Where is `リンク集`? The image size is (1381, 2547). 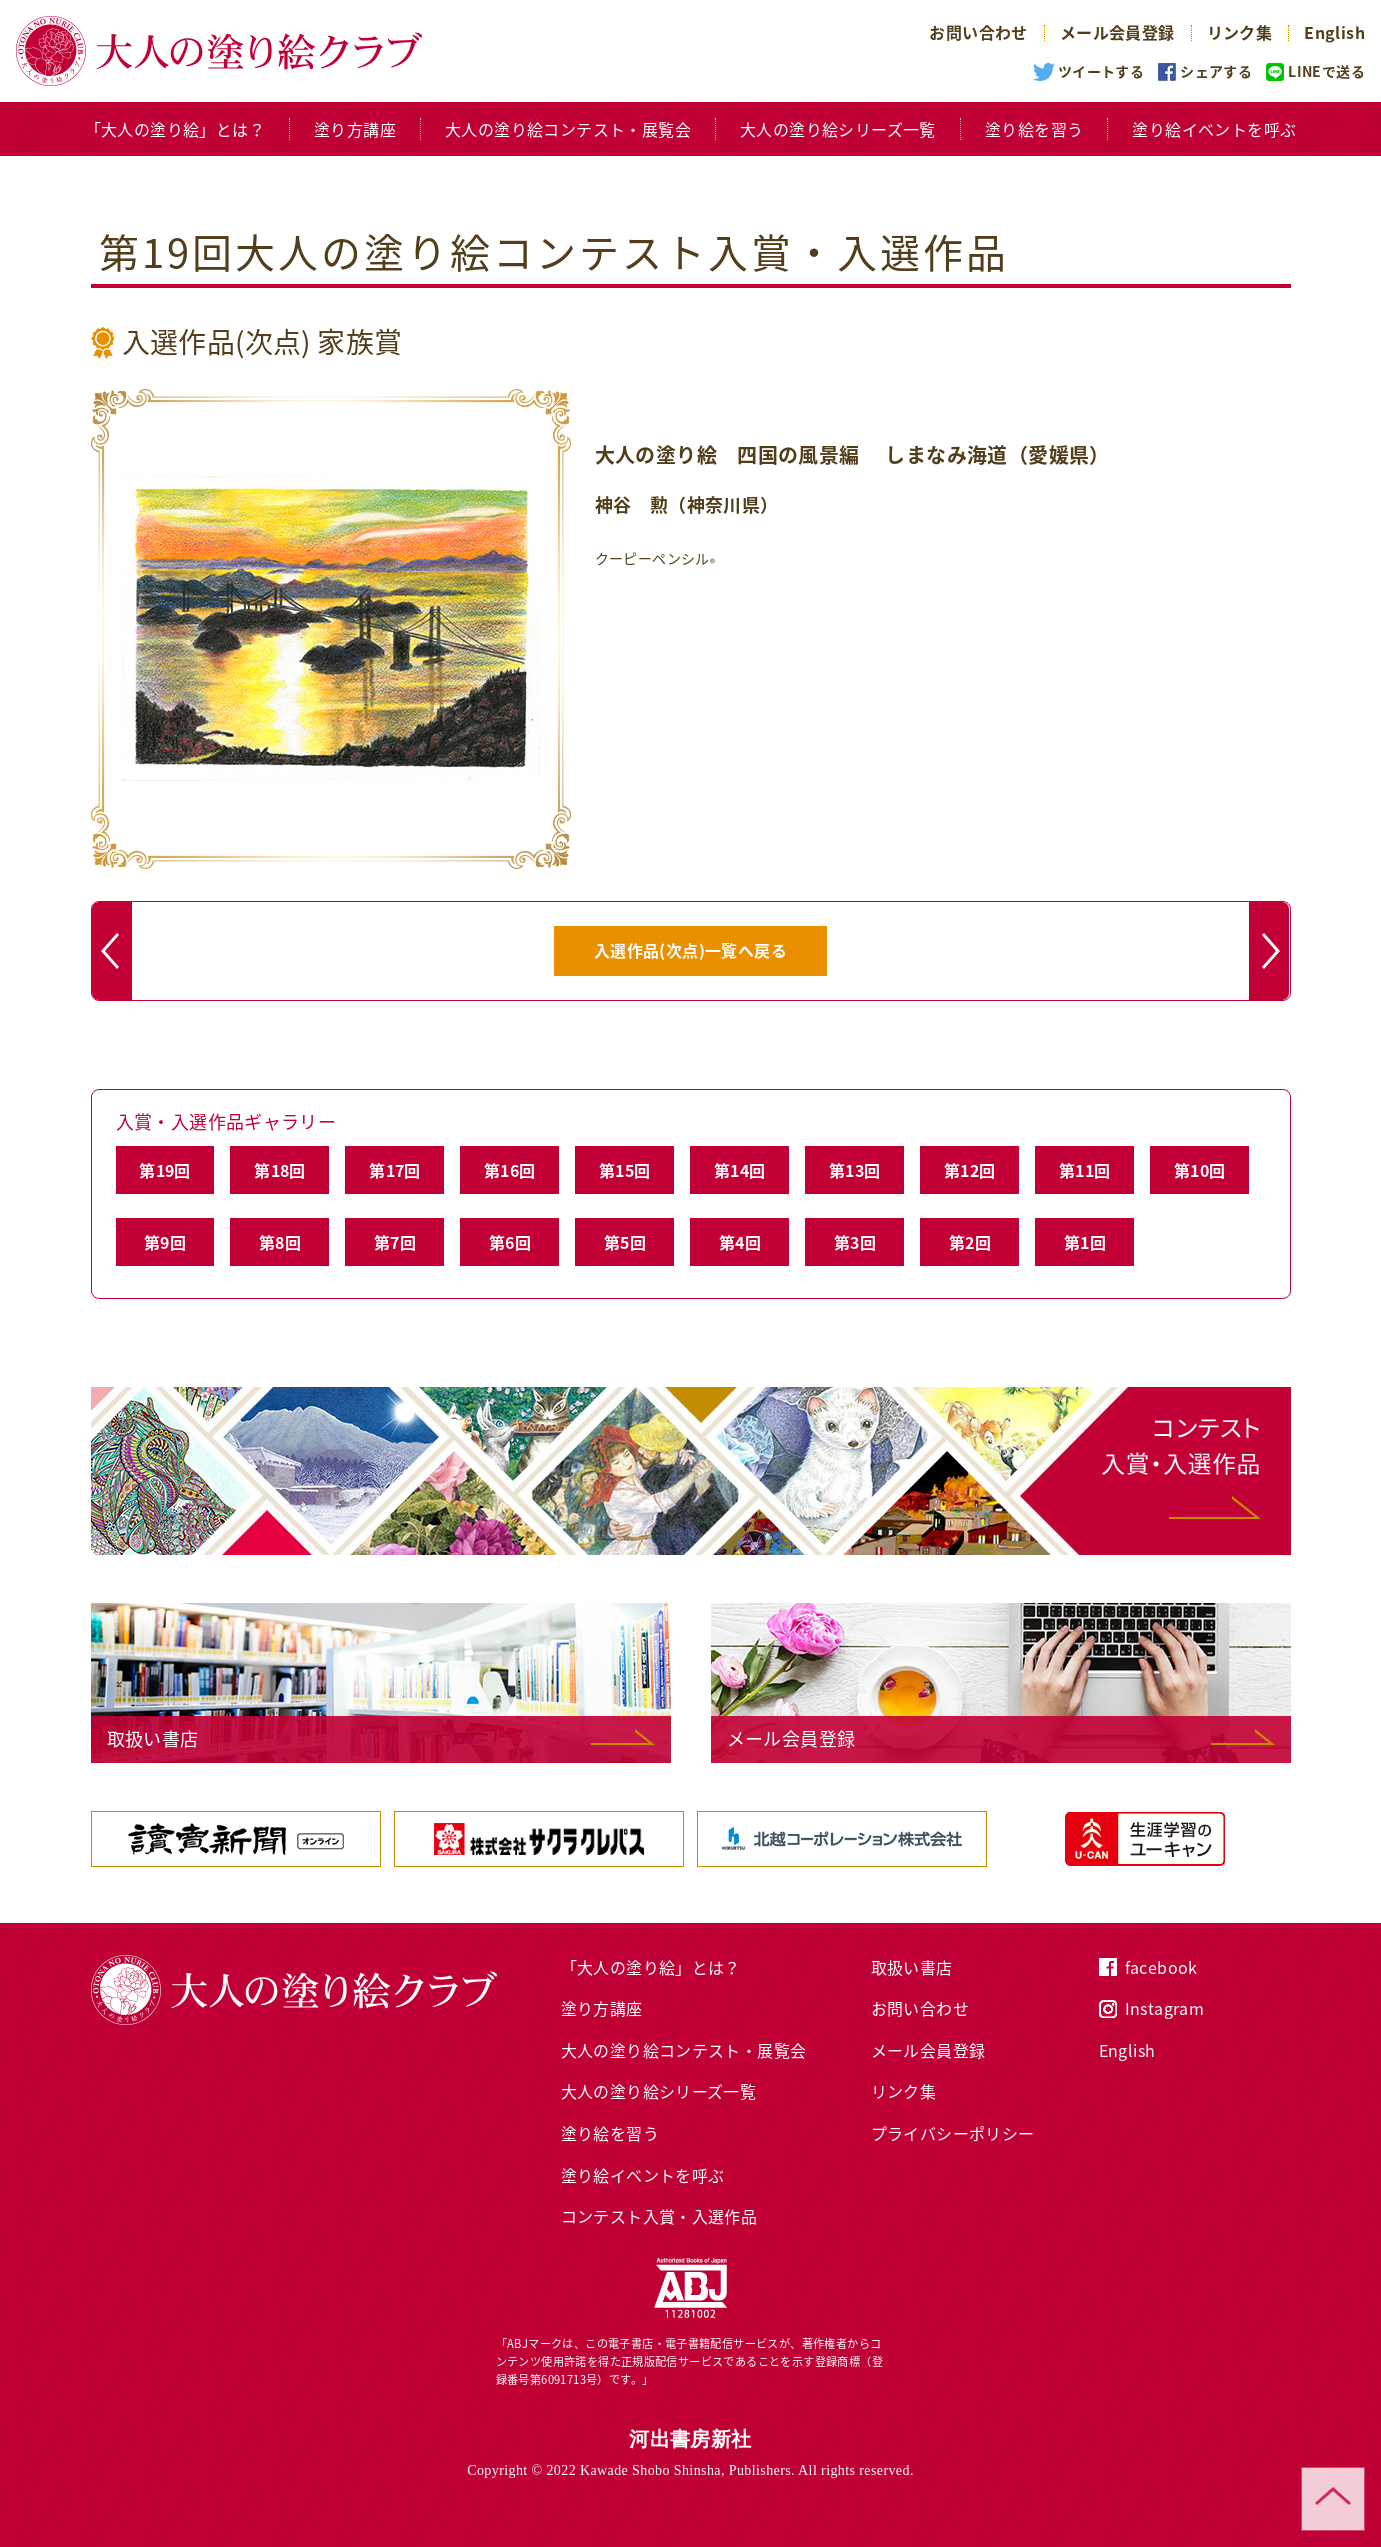 リンク集 is located at coordinates (1240, 32).